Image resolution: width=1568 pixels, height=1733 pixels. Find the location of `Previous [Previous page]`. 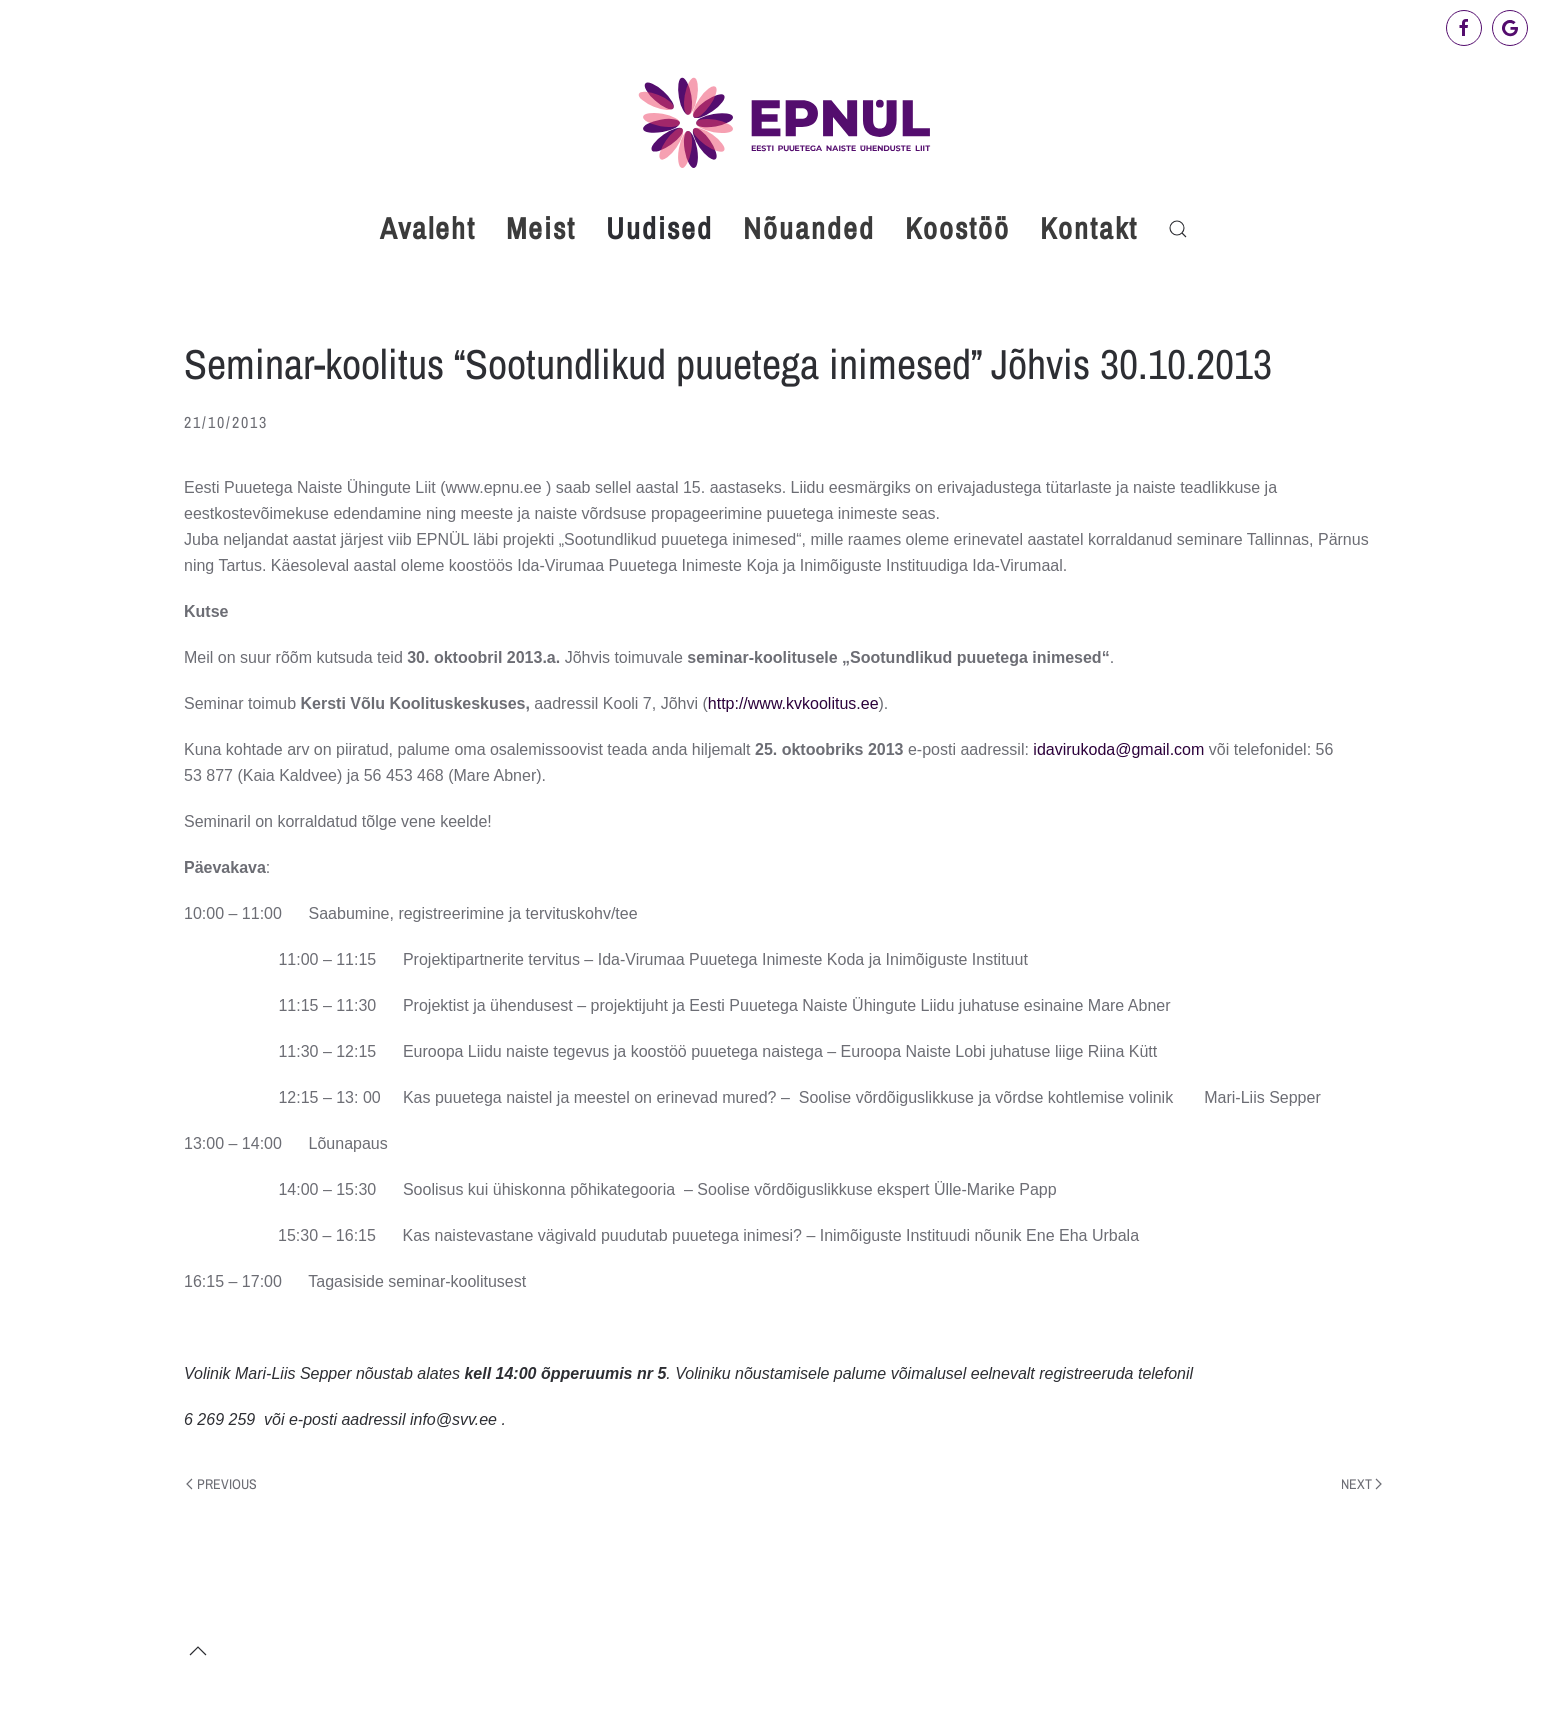

Previous [Previous page] is located at coordinates (221, 1484).